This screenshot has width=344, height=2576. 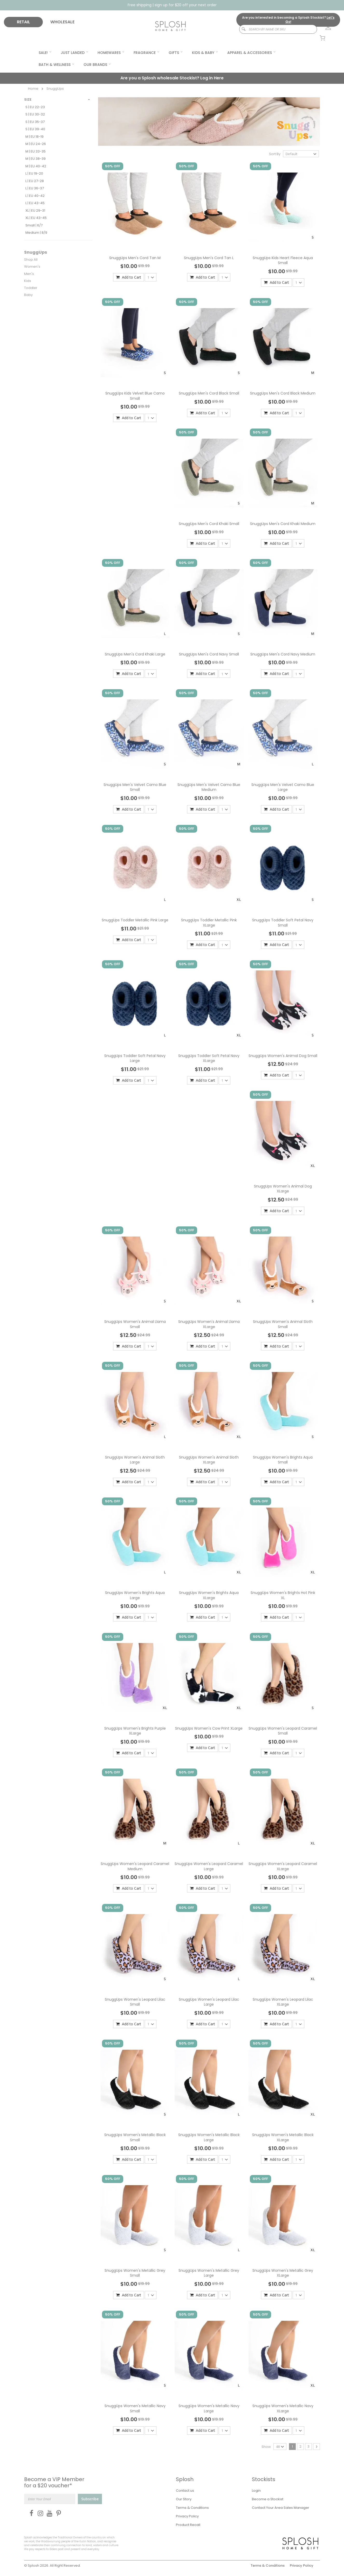 I want to click on SnuggUps Toddler Soft Petal Navy Small, so click(x=282, y=922).